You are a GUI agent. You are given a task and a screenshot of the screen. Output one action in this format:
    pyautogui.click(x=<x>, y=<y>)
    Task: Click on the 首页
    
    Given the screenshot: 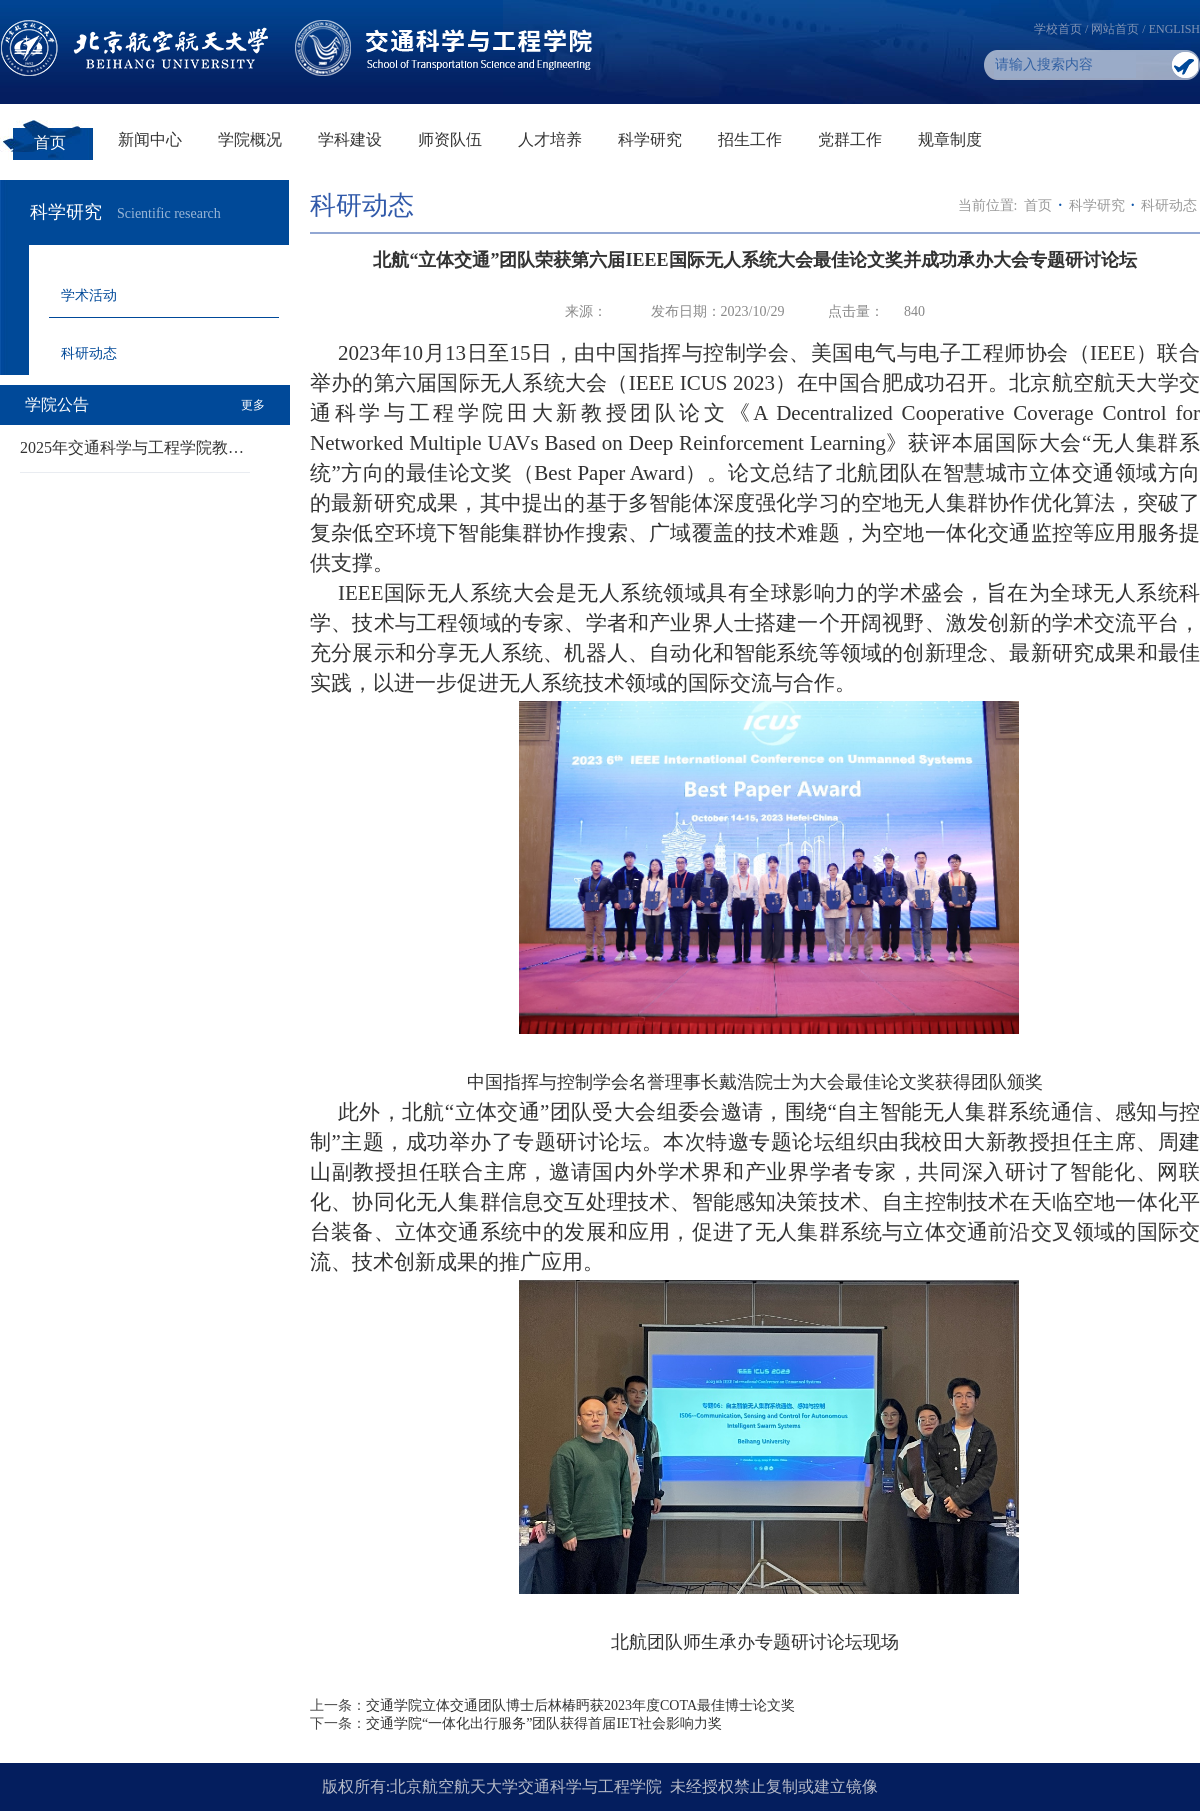 What is the action you would take?
    pyautogui.click(x=50, y=142)
    